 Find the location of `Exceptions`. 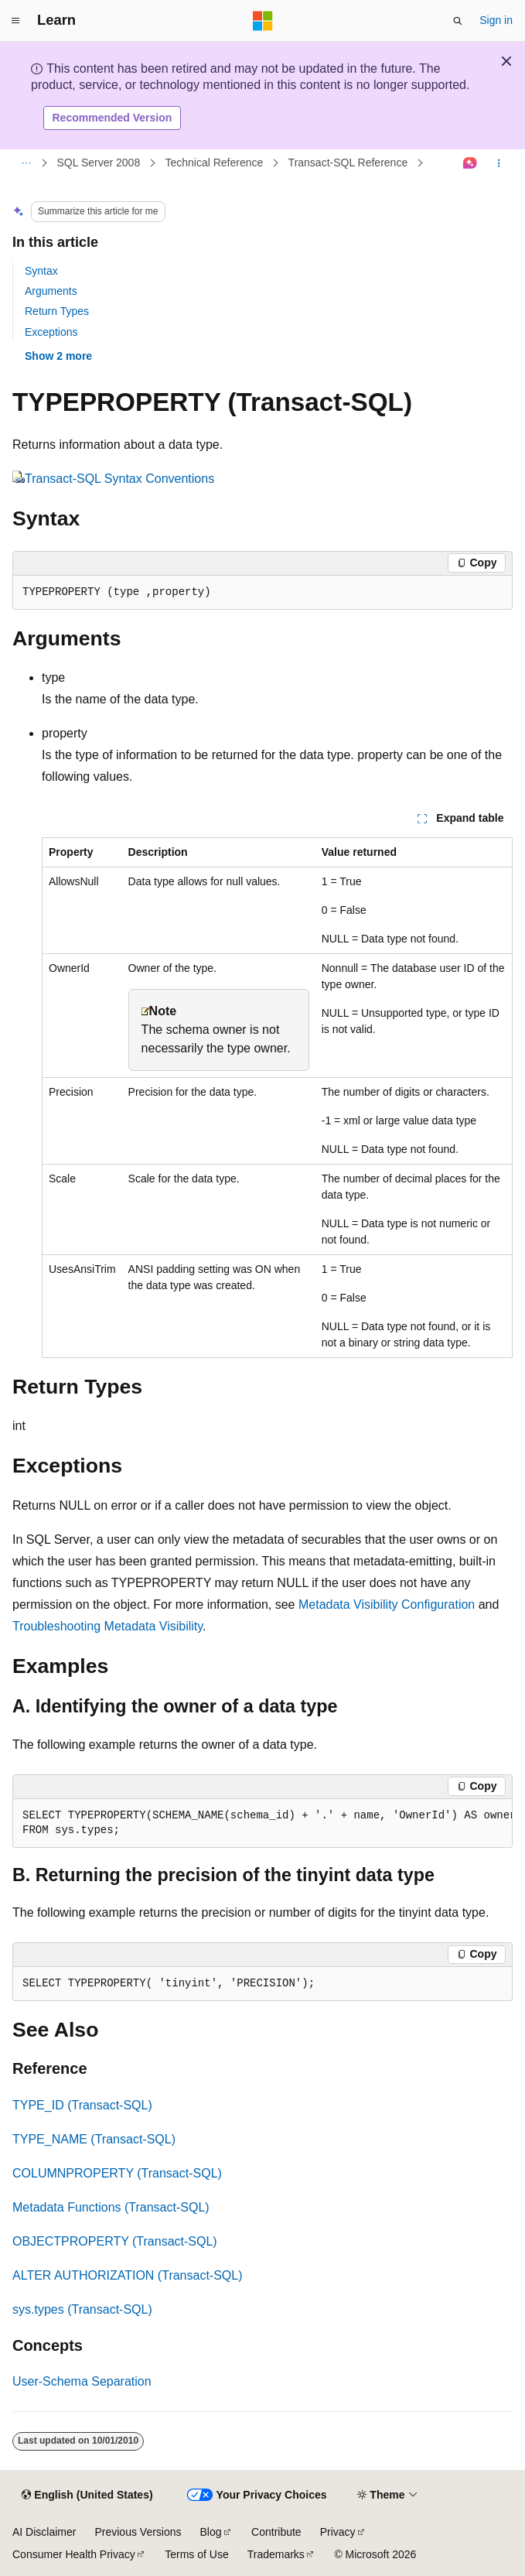

Exceptions is located at coordinates (51, 332).